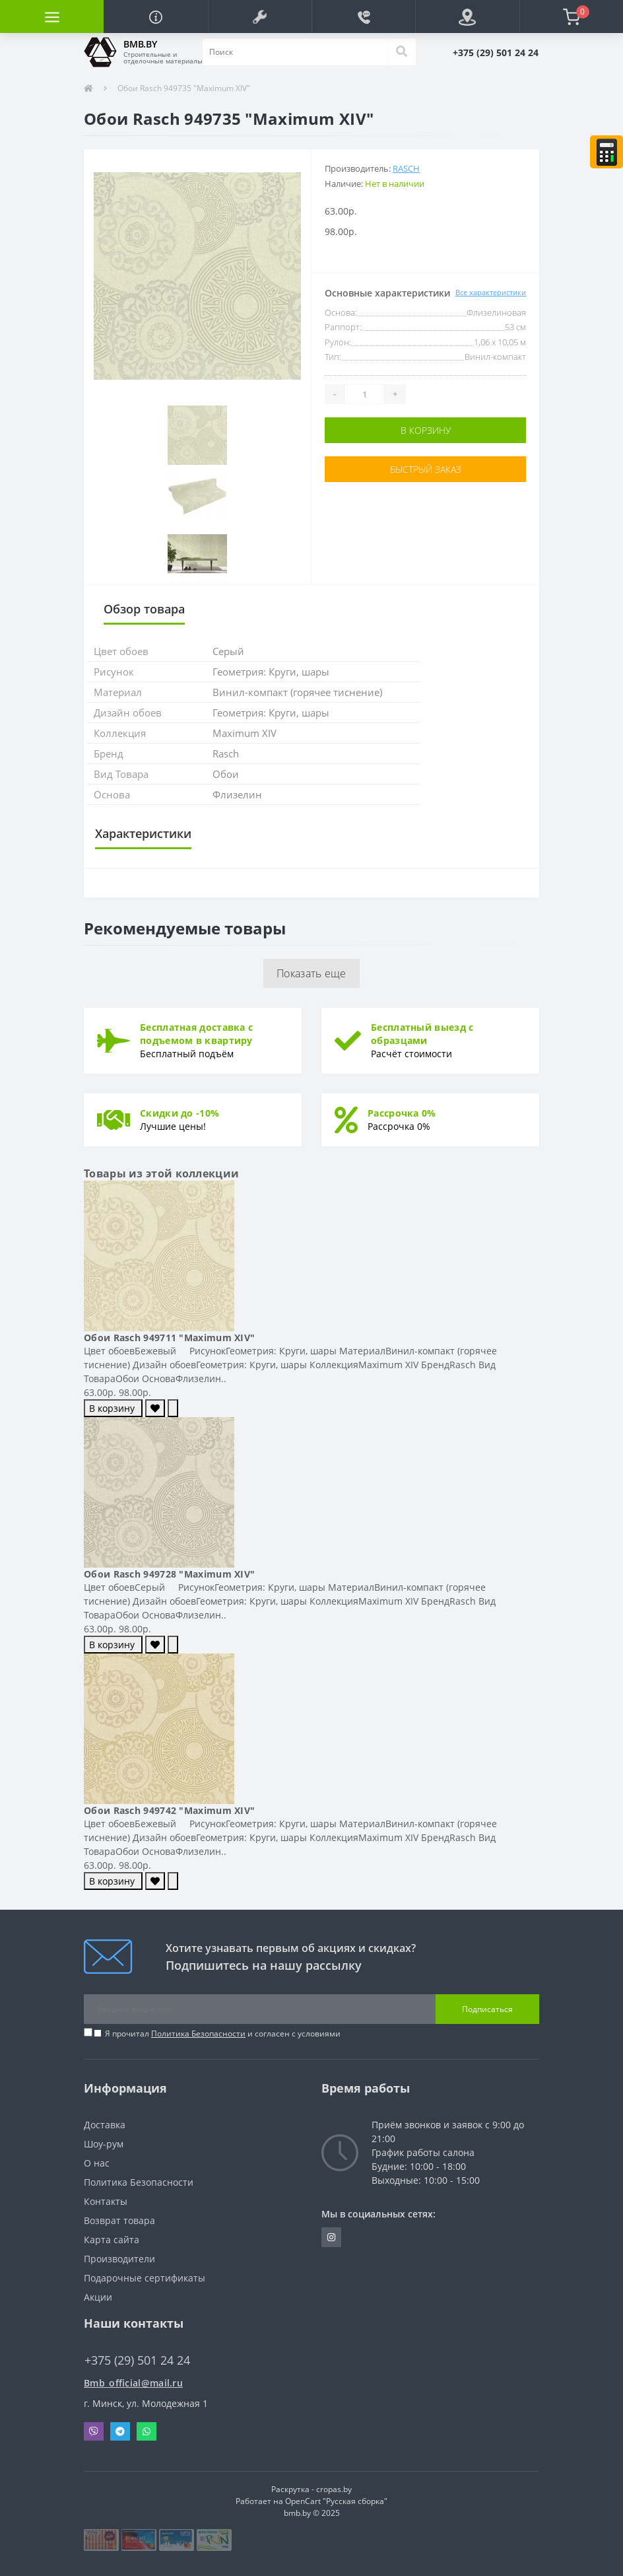 The width and height of the screenshot is (623, 2576). Describe the element at coordinates (144, 2278) in the screenshot. I see `Подарочные сертификаты` at that location.